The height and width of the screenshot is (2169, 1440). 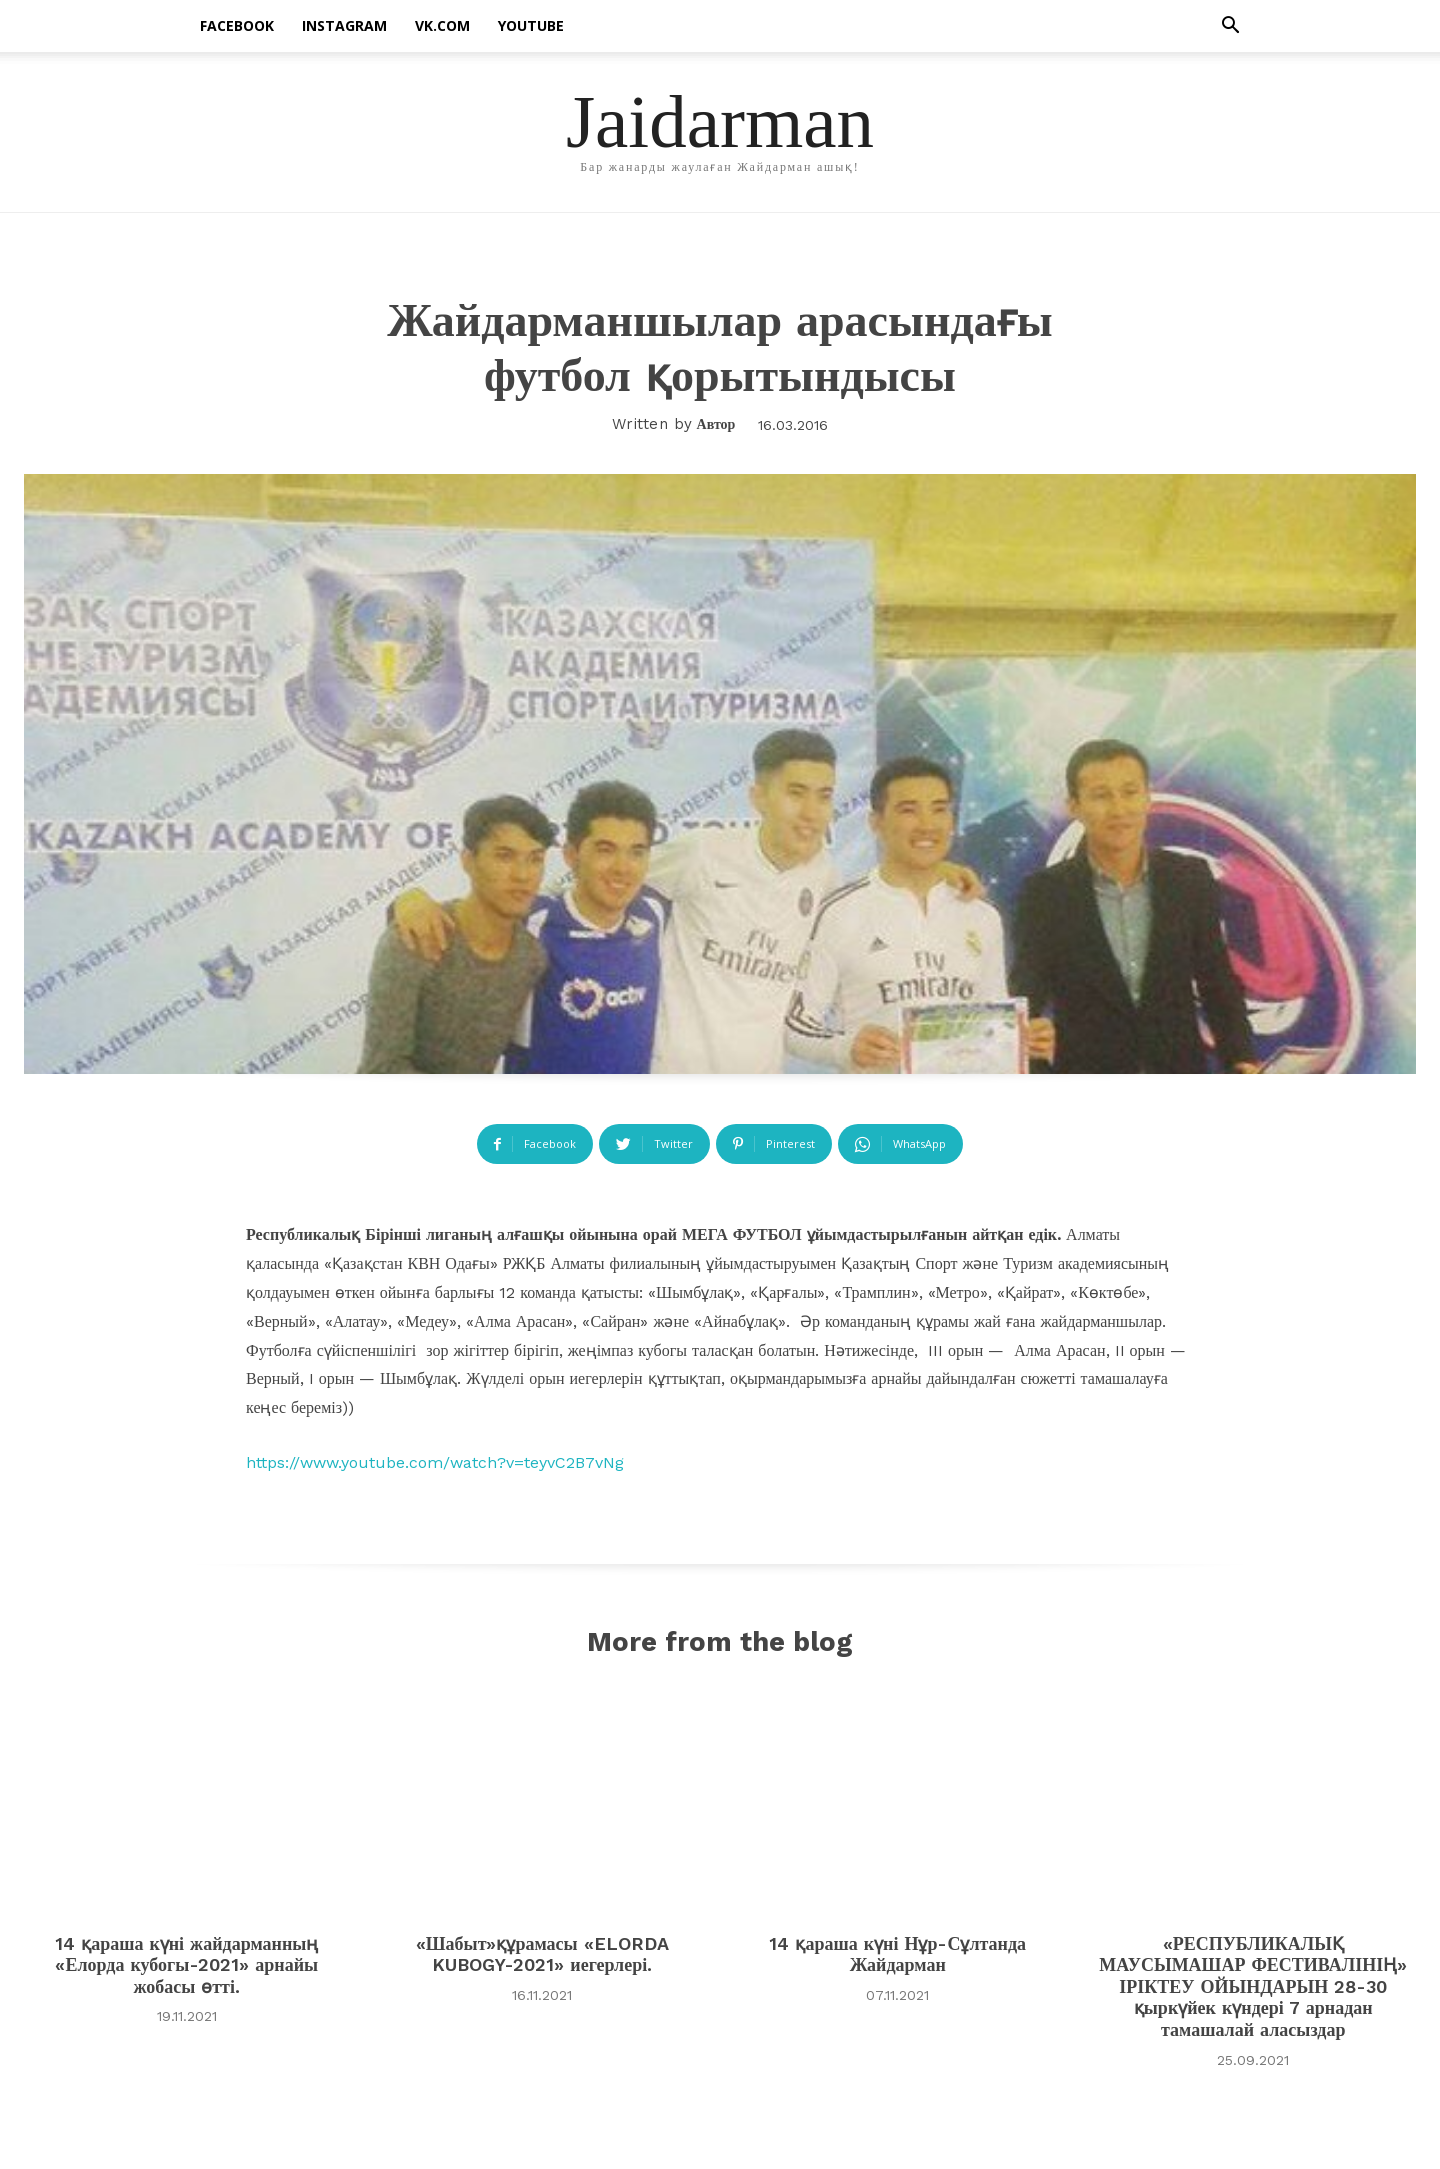 I want to click on Youtube, so click(x=531, y=25).